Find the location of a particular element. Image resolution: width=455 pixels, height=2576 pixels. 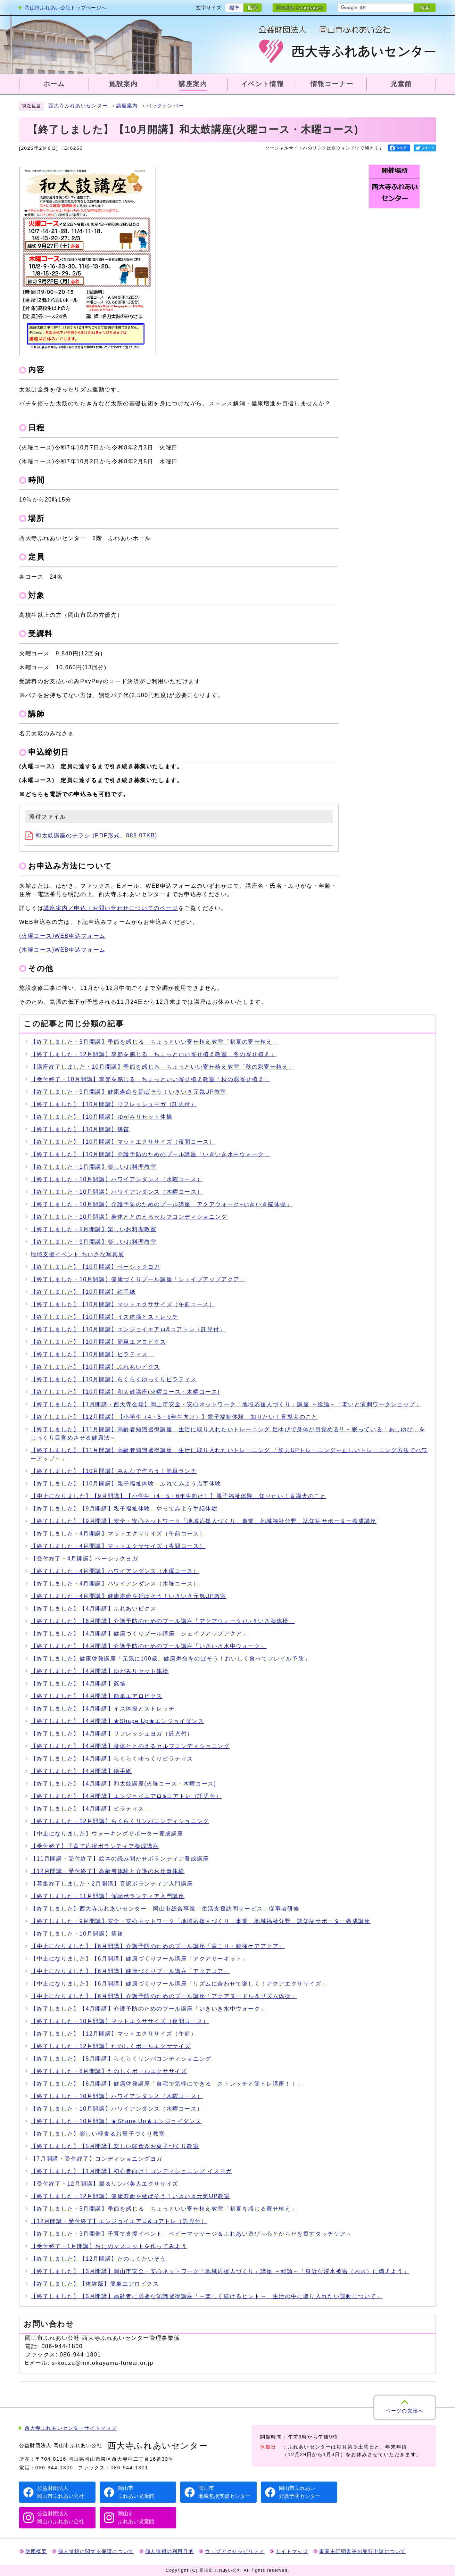

【終了しました・4月開講】マットエクササイズ（夜間コース） is located at coordinates (118, 1546).